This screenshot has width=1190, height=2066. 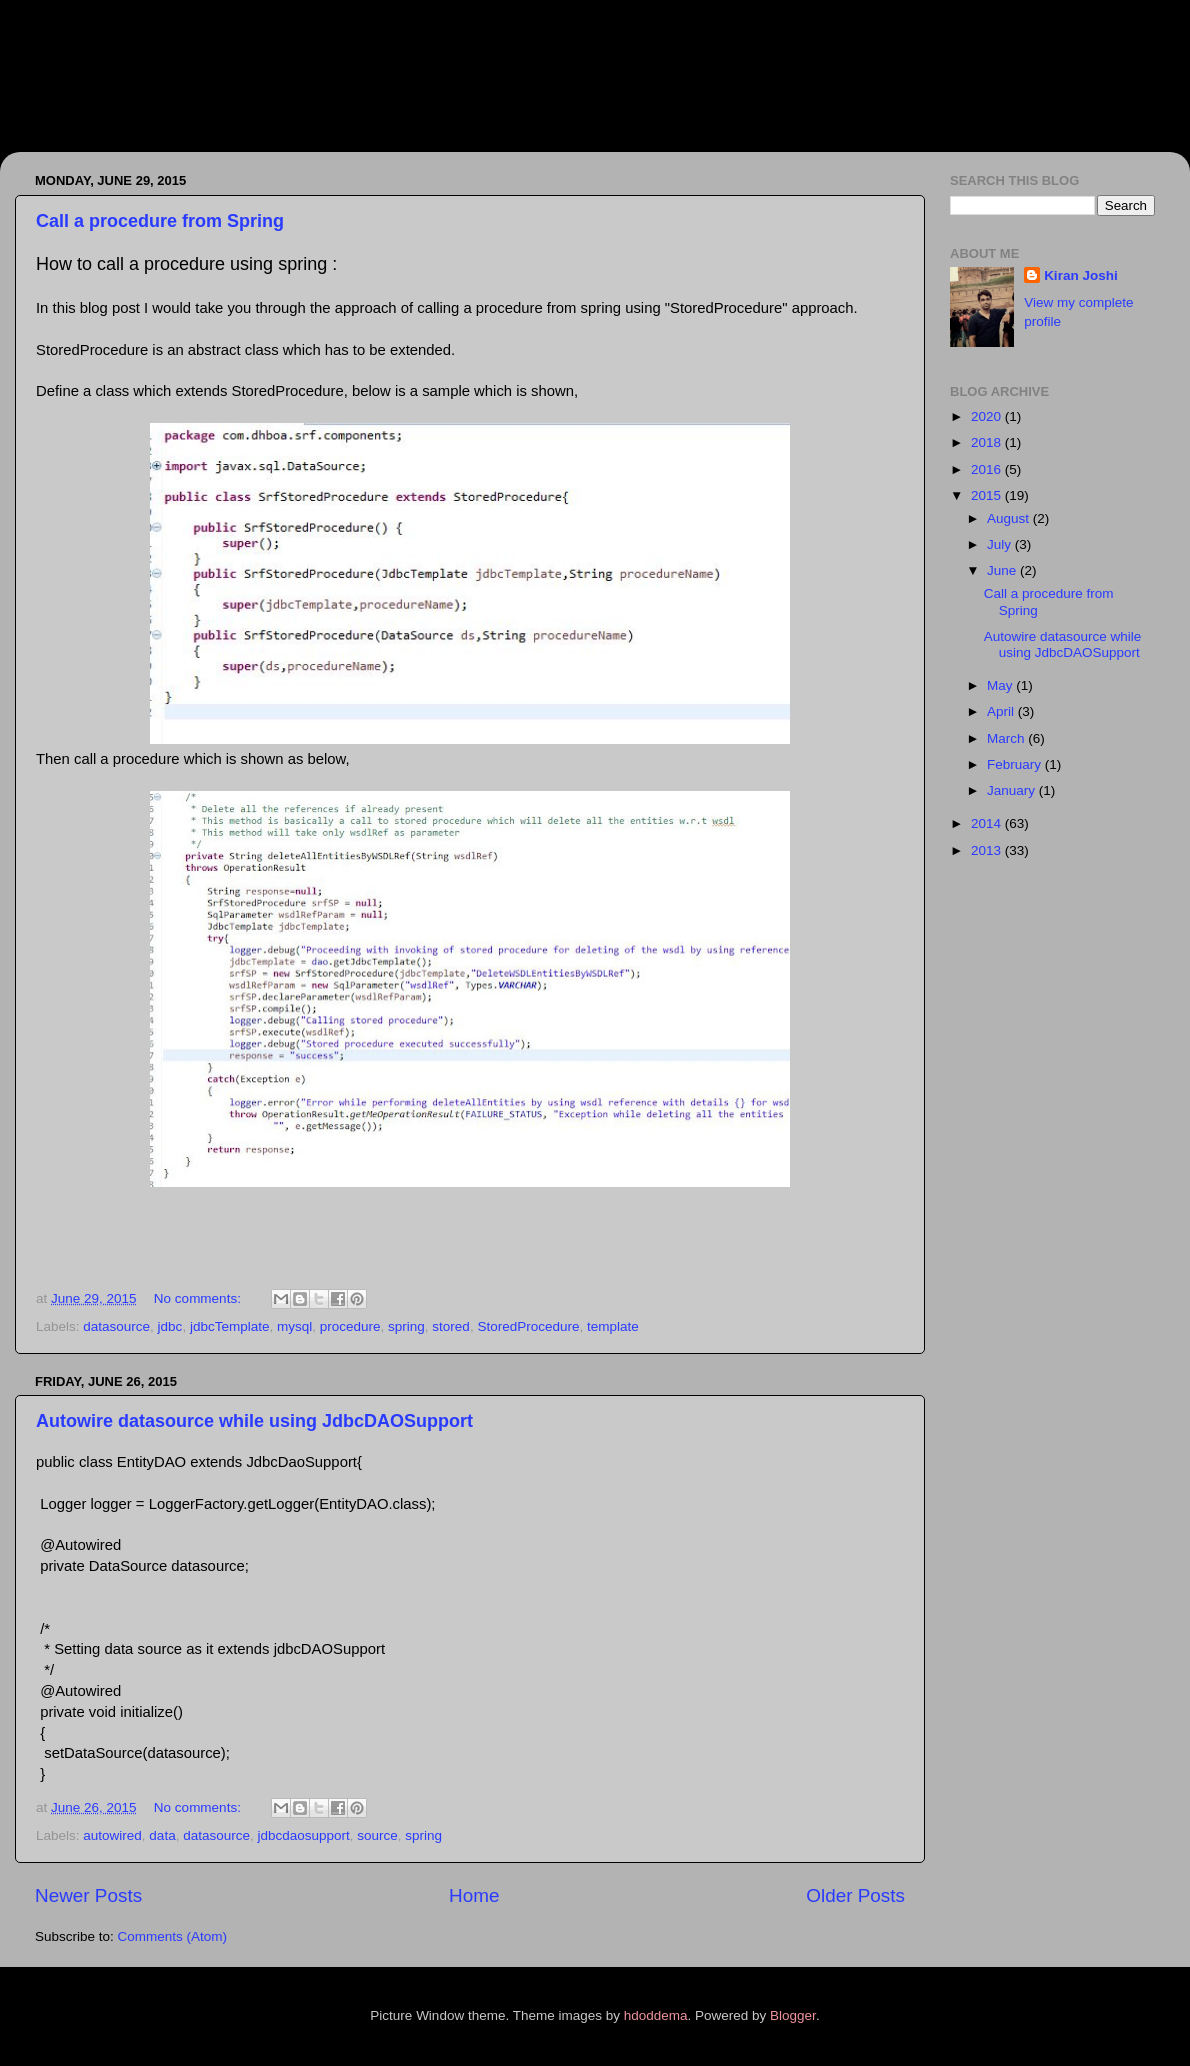 What do you see at coordinates (160, 221) in the screenshot?
I see `Call a procedure from Spring` at bounding box center [160, 221].